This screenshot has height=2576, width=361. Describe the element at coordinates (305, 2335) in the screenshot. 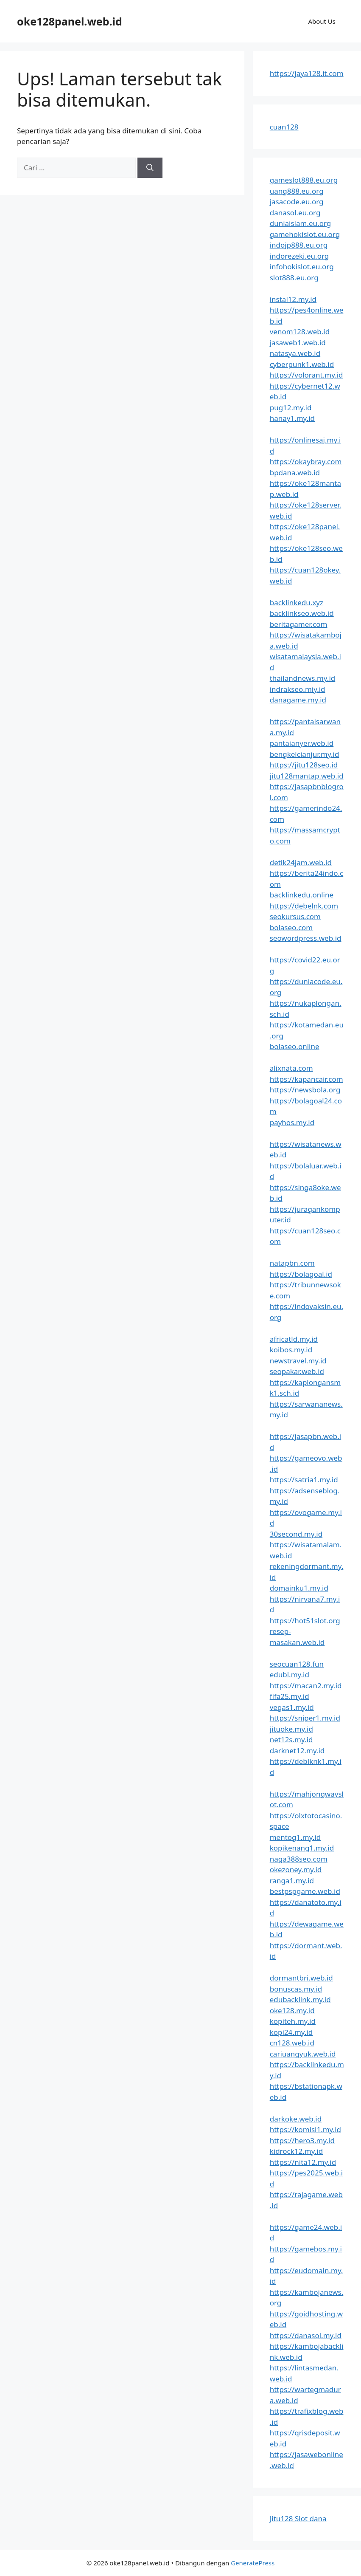

I see `https://danasol.my.id` at that location.